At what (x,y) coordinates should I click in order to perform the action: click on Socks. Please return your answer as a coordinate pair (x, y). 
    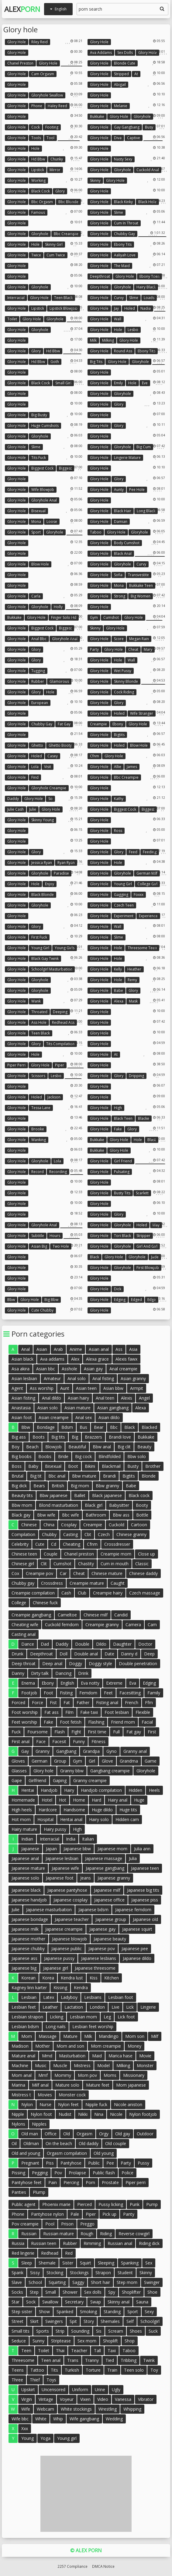
    Looking at the image, I should click on (17, 2292).